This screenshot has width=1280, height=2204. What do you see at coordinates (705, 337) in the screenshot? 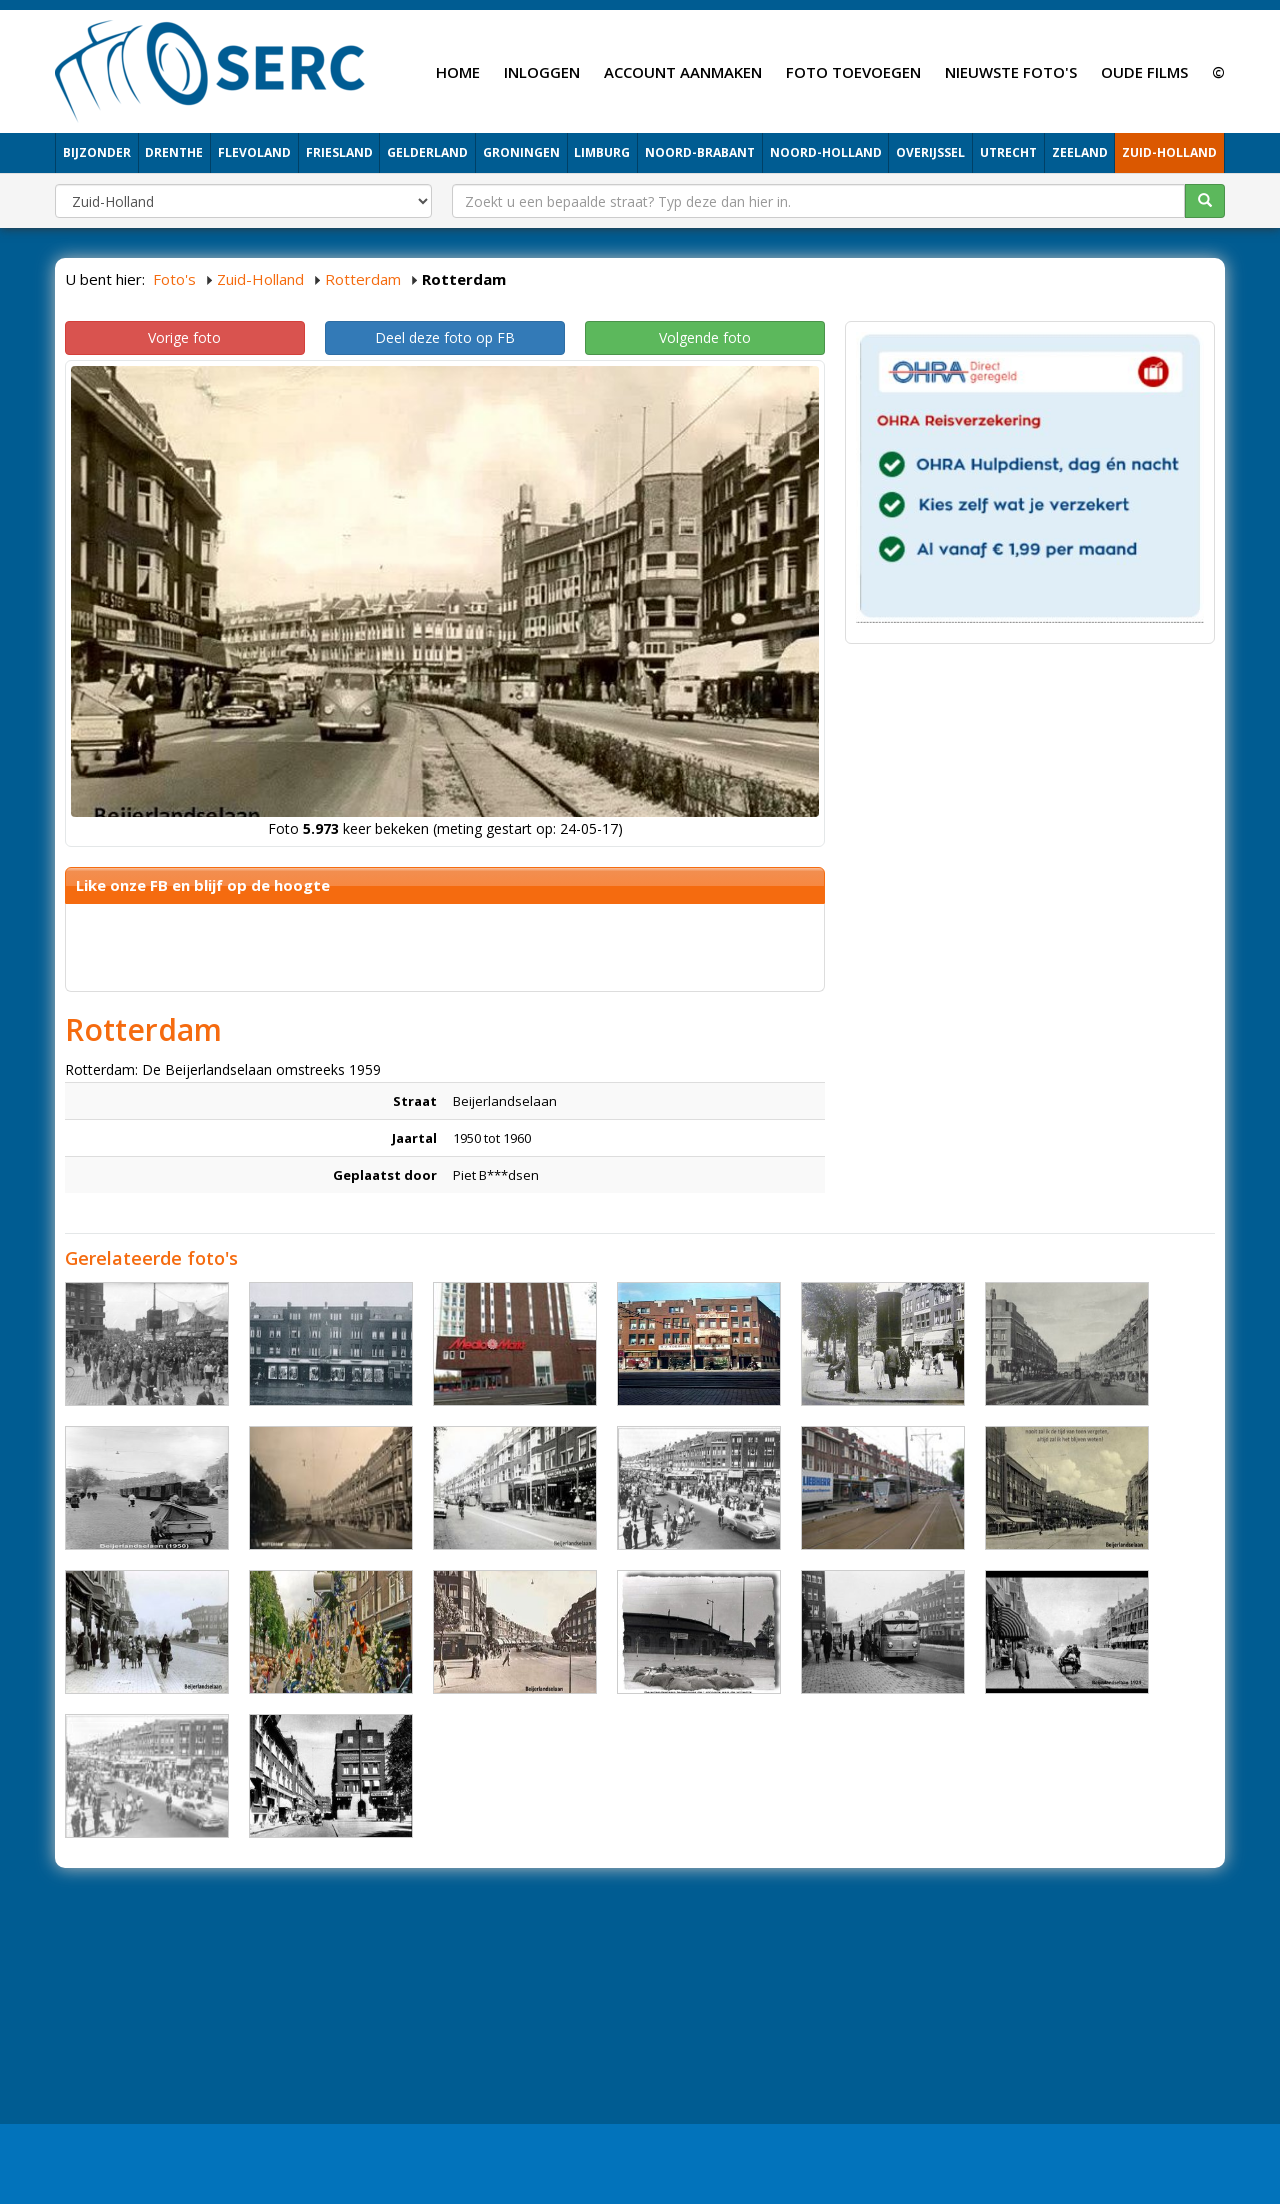
I see `Volgende foto` at bounding box center [705, 337].